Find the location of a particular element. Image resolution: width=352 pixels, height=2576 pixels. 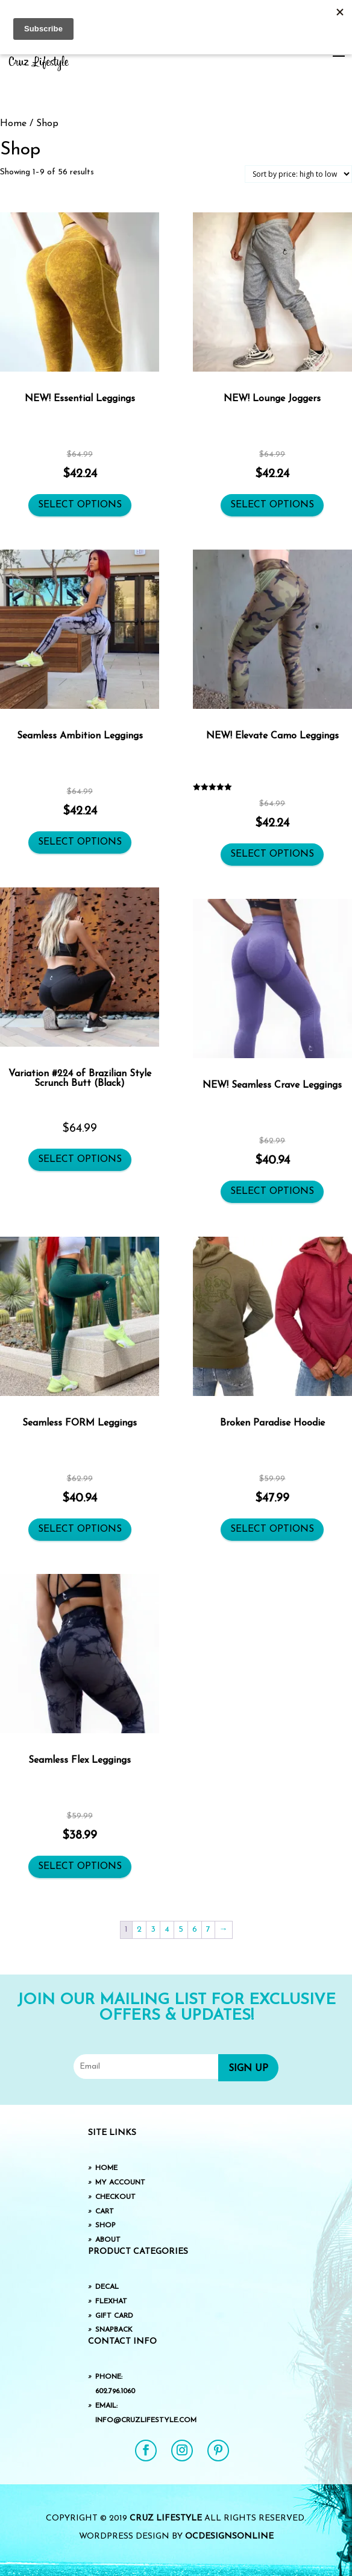

Decal is located at coordinates (107, 2287).